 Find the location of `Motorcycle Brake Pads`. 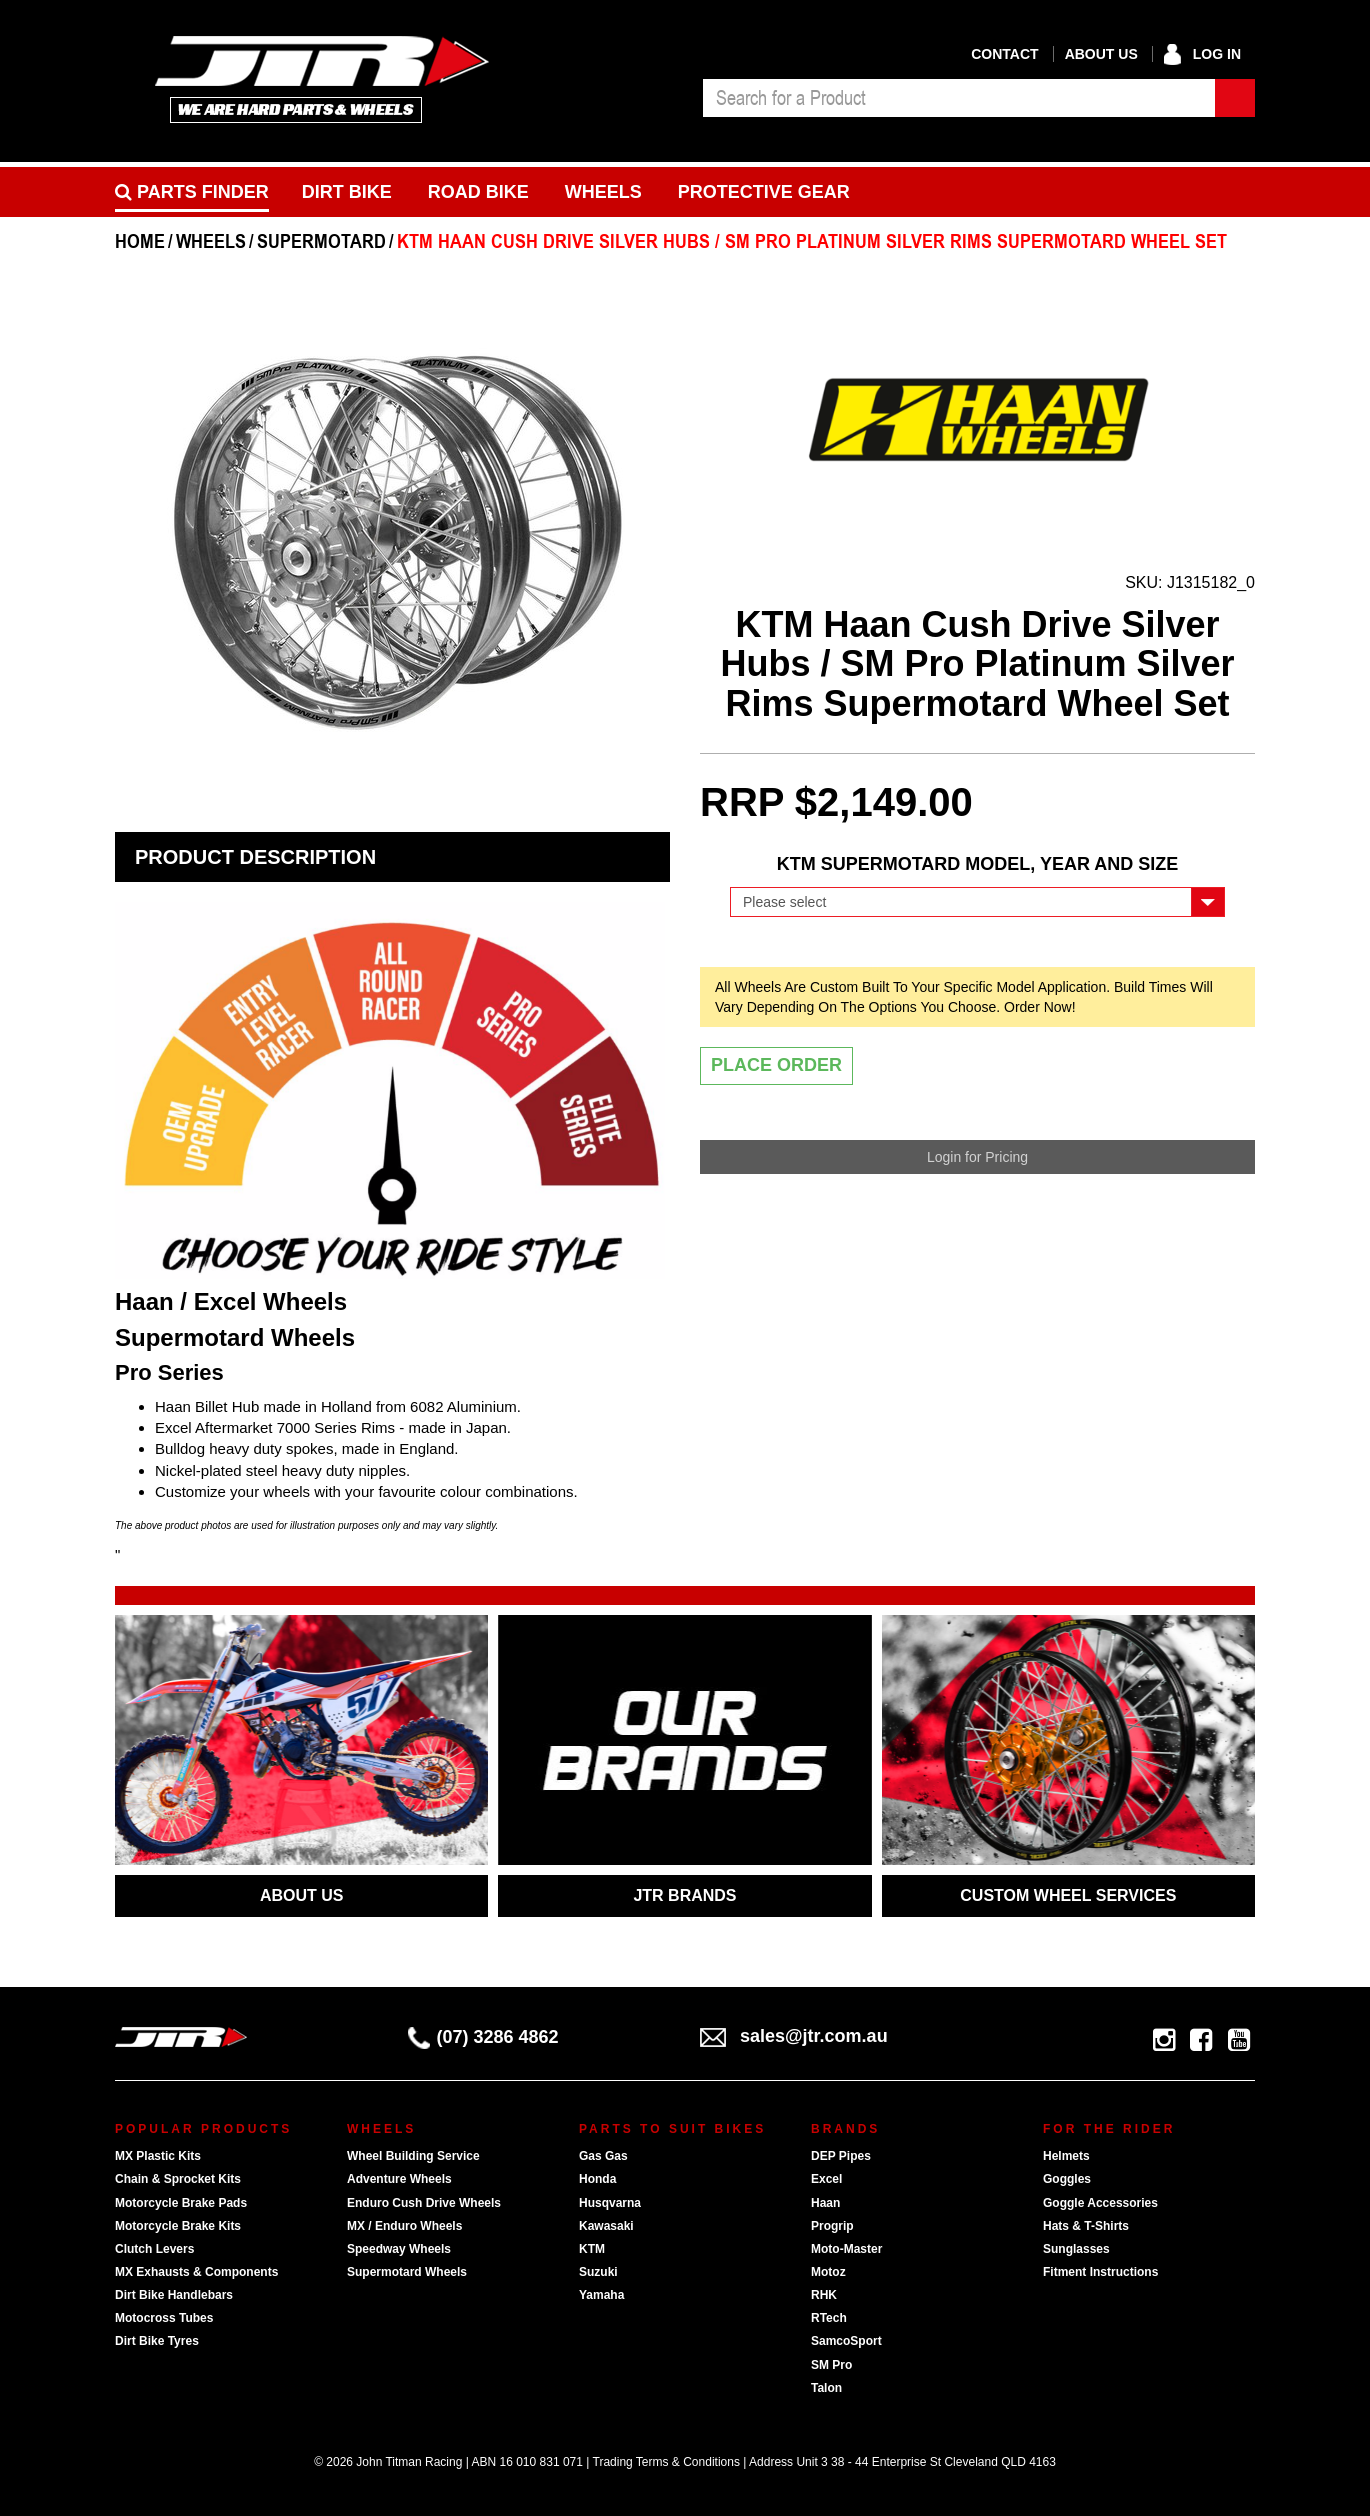

Motorcycle Brake Pads is located at coordinates (181, 2203).